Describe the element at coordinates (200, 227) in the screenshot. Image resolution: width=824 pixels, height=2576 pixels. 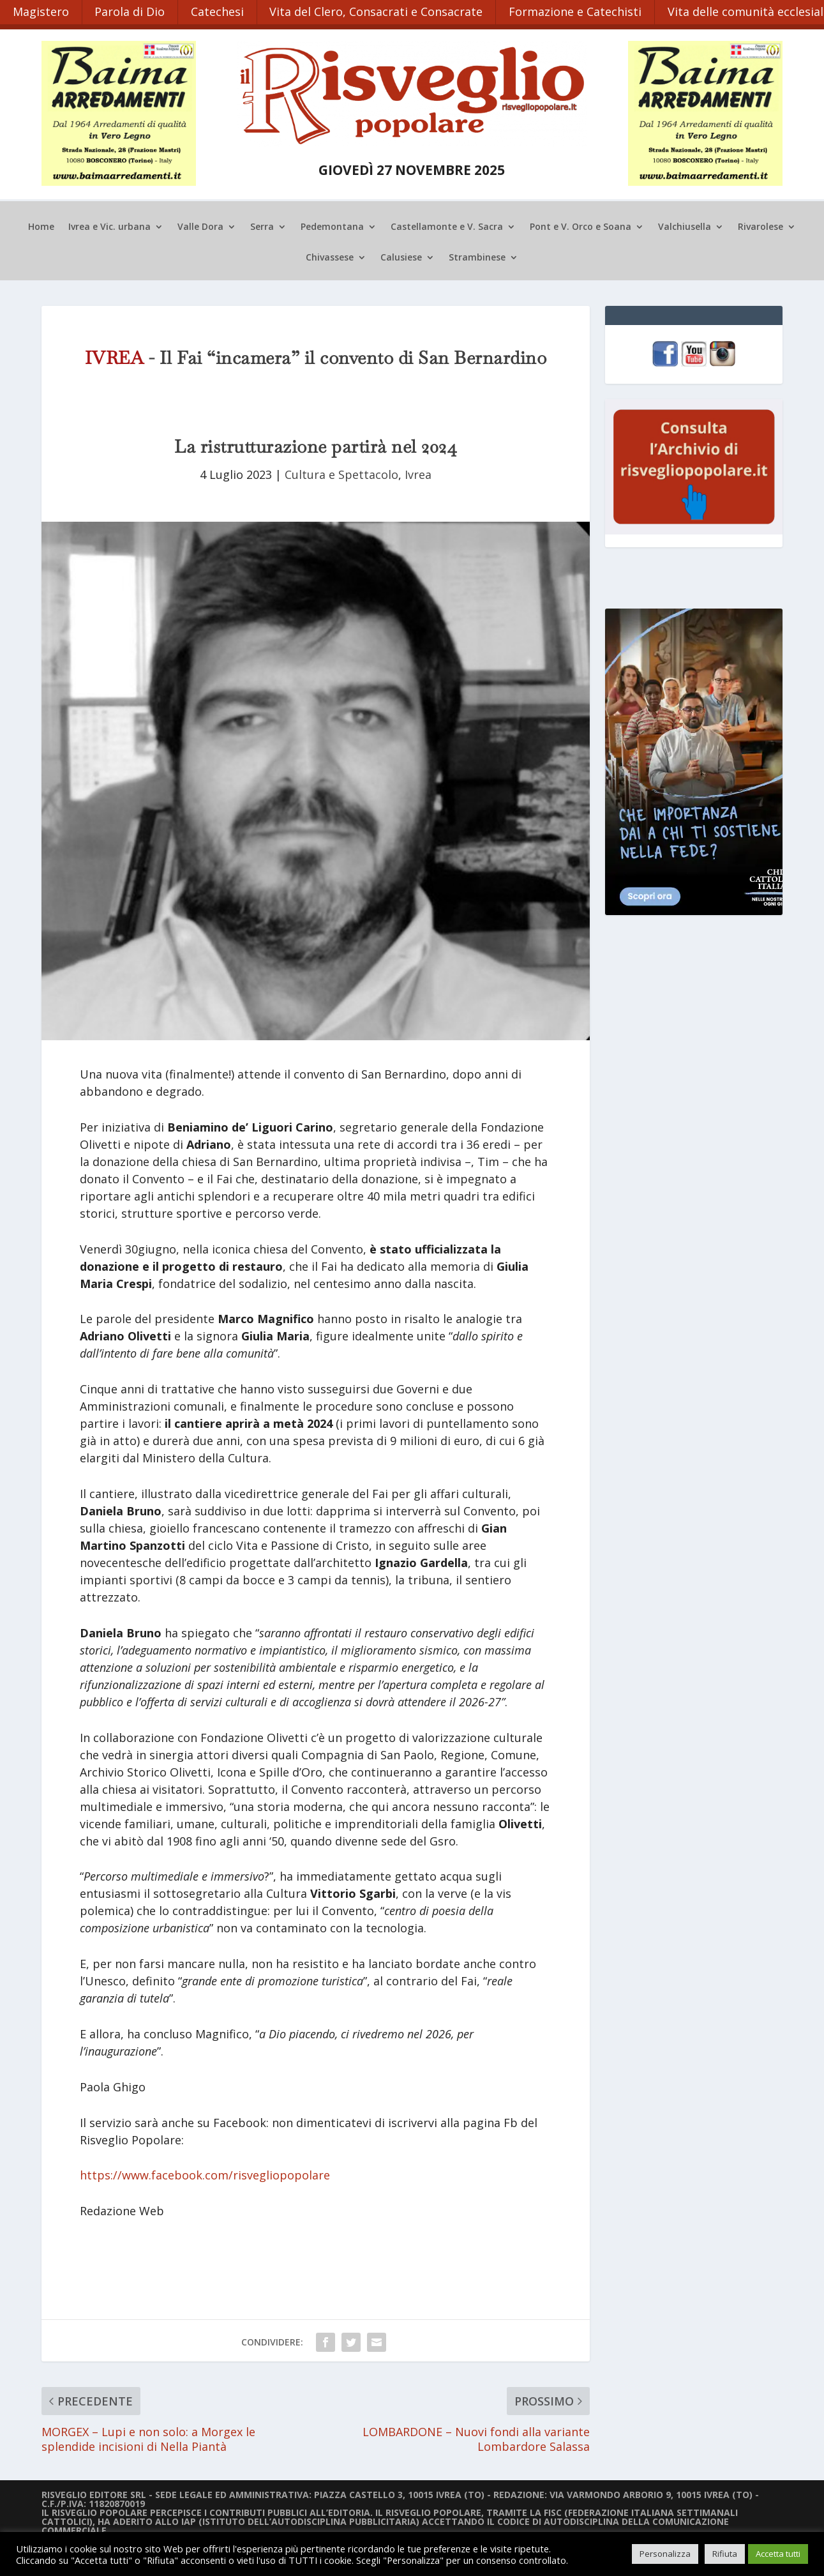
I see `Valle Dora` at that location.